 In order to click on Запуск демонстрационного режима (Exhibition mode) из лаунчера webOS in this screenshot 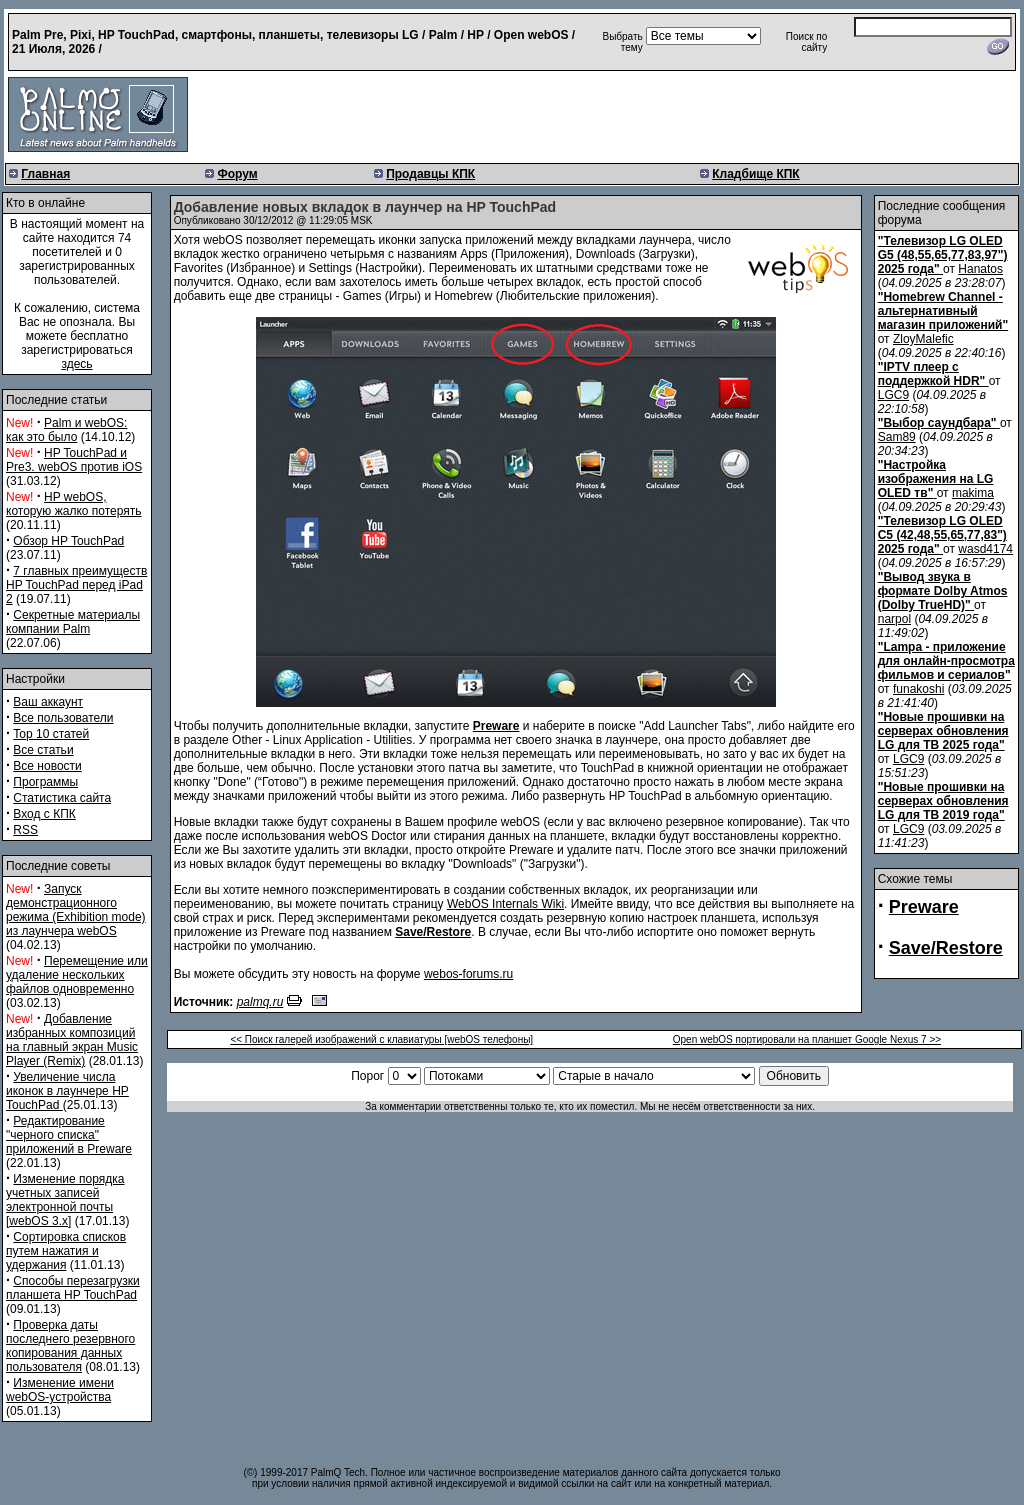, I will do `click(76, 910)`.